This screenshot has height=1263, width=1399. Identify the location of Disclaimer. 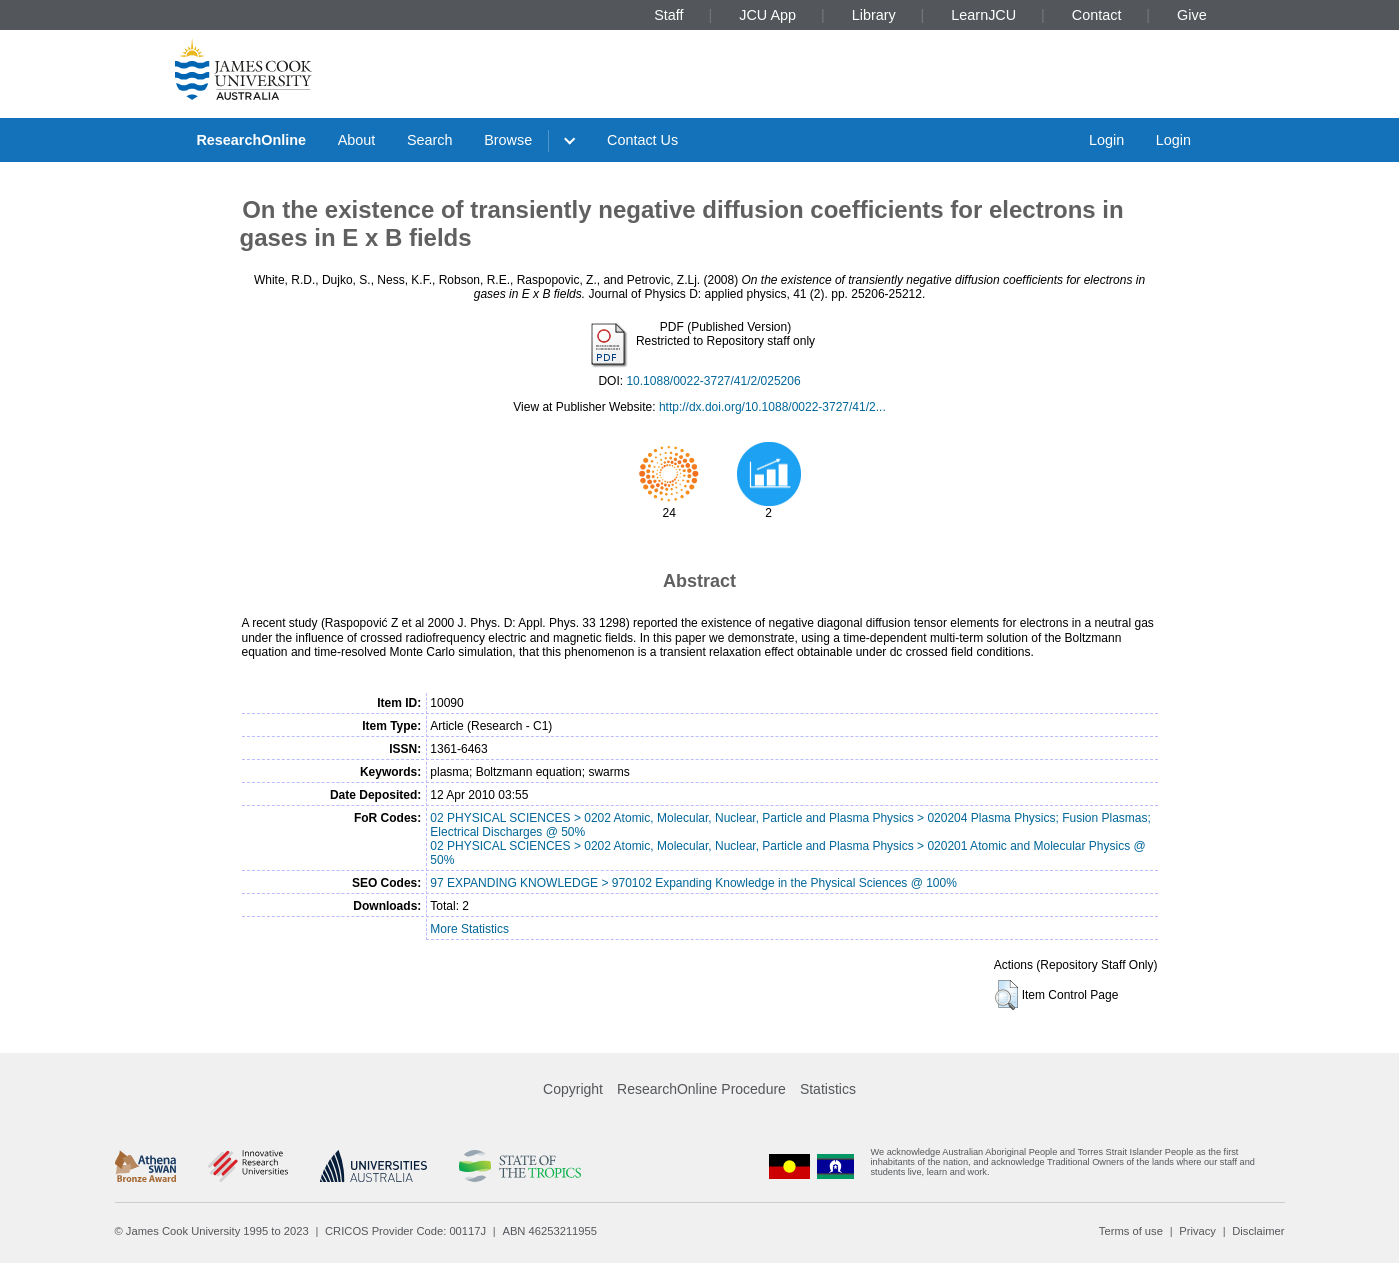
(1258, 1231).